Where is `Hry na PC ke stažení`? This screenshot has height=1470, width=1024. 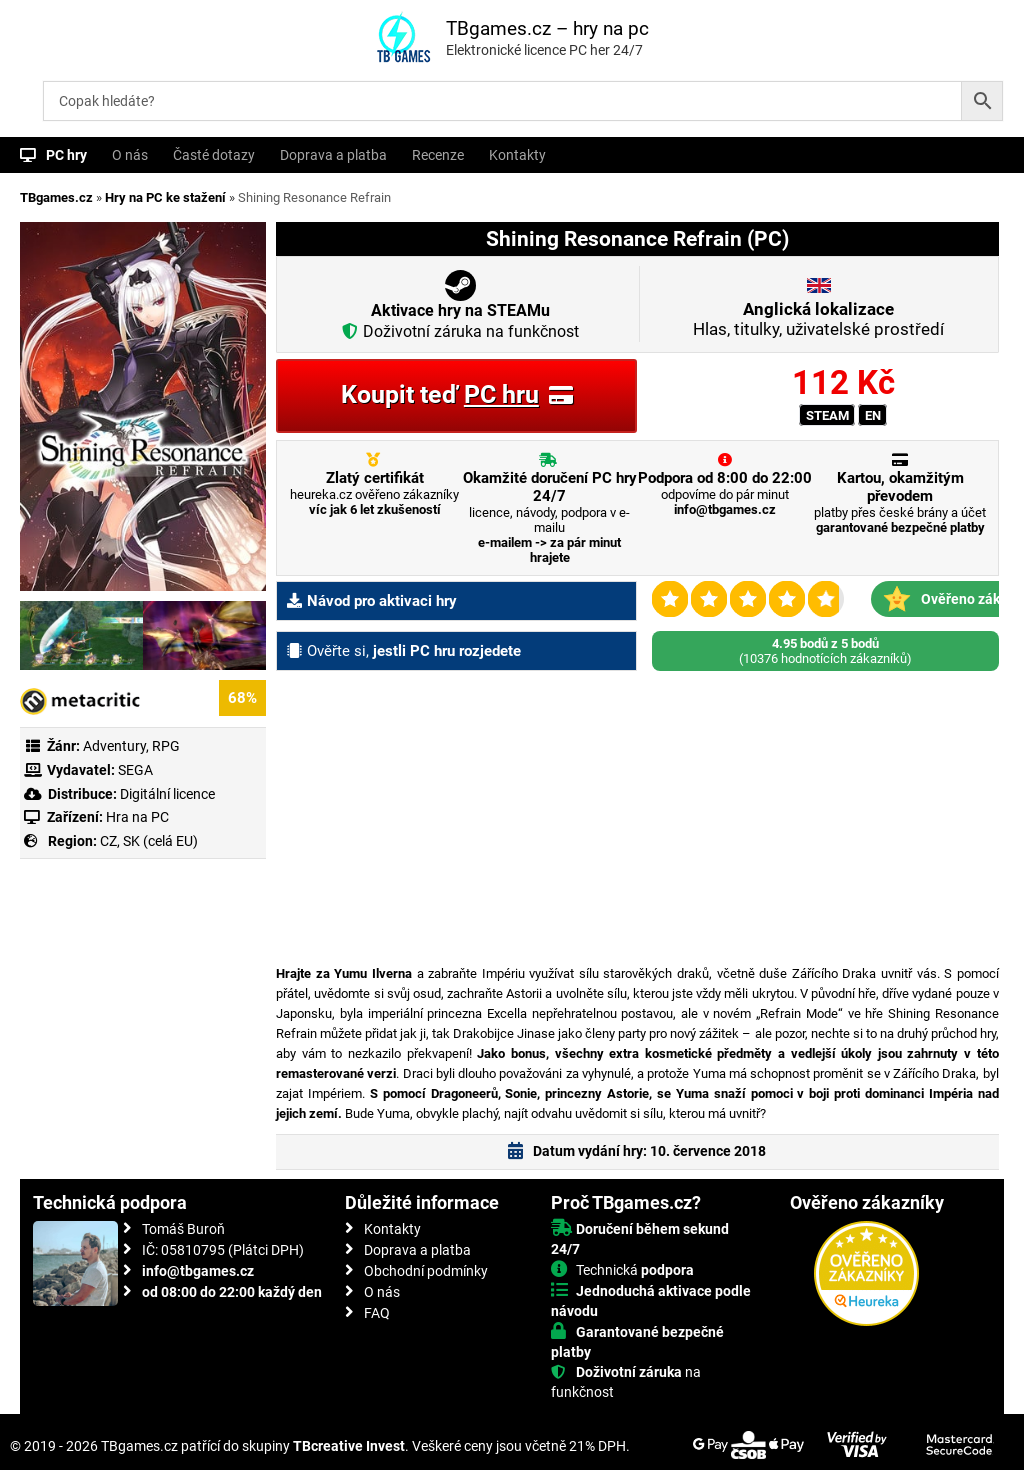
Hry na PC ke stažení is located at coordinates (165, 197).